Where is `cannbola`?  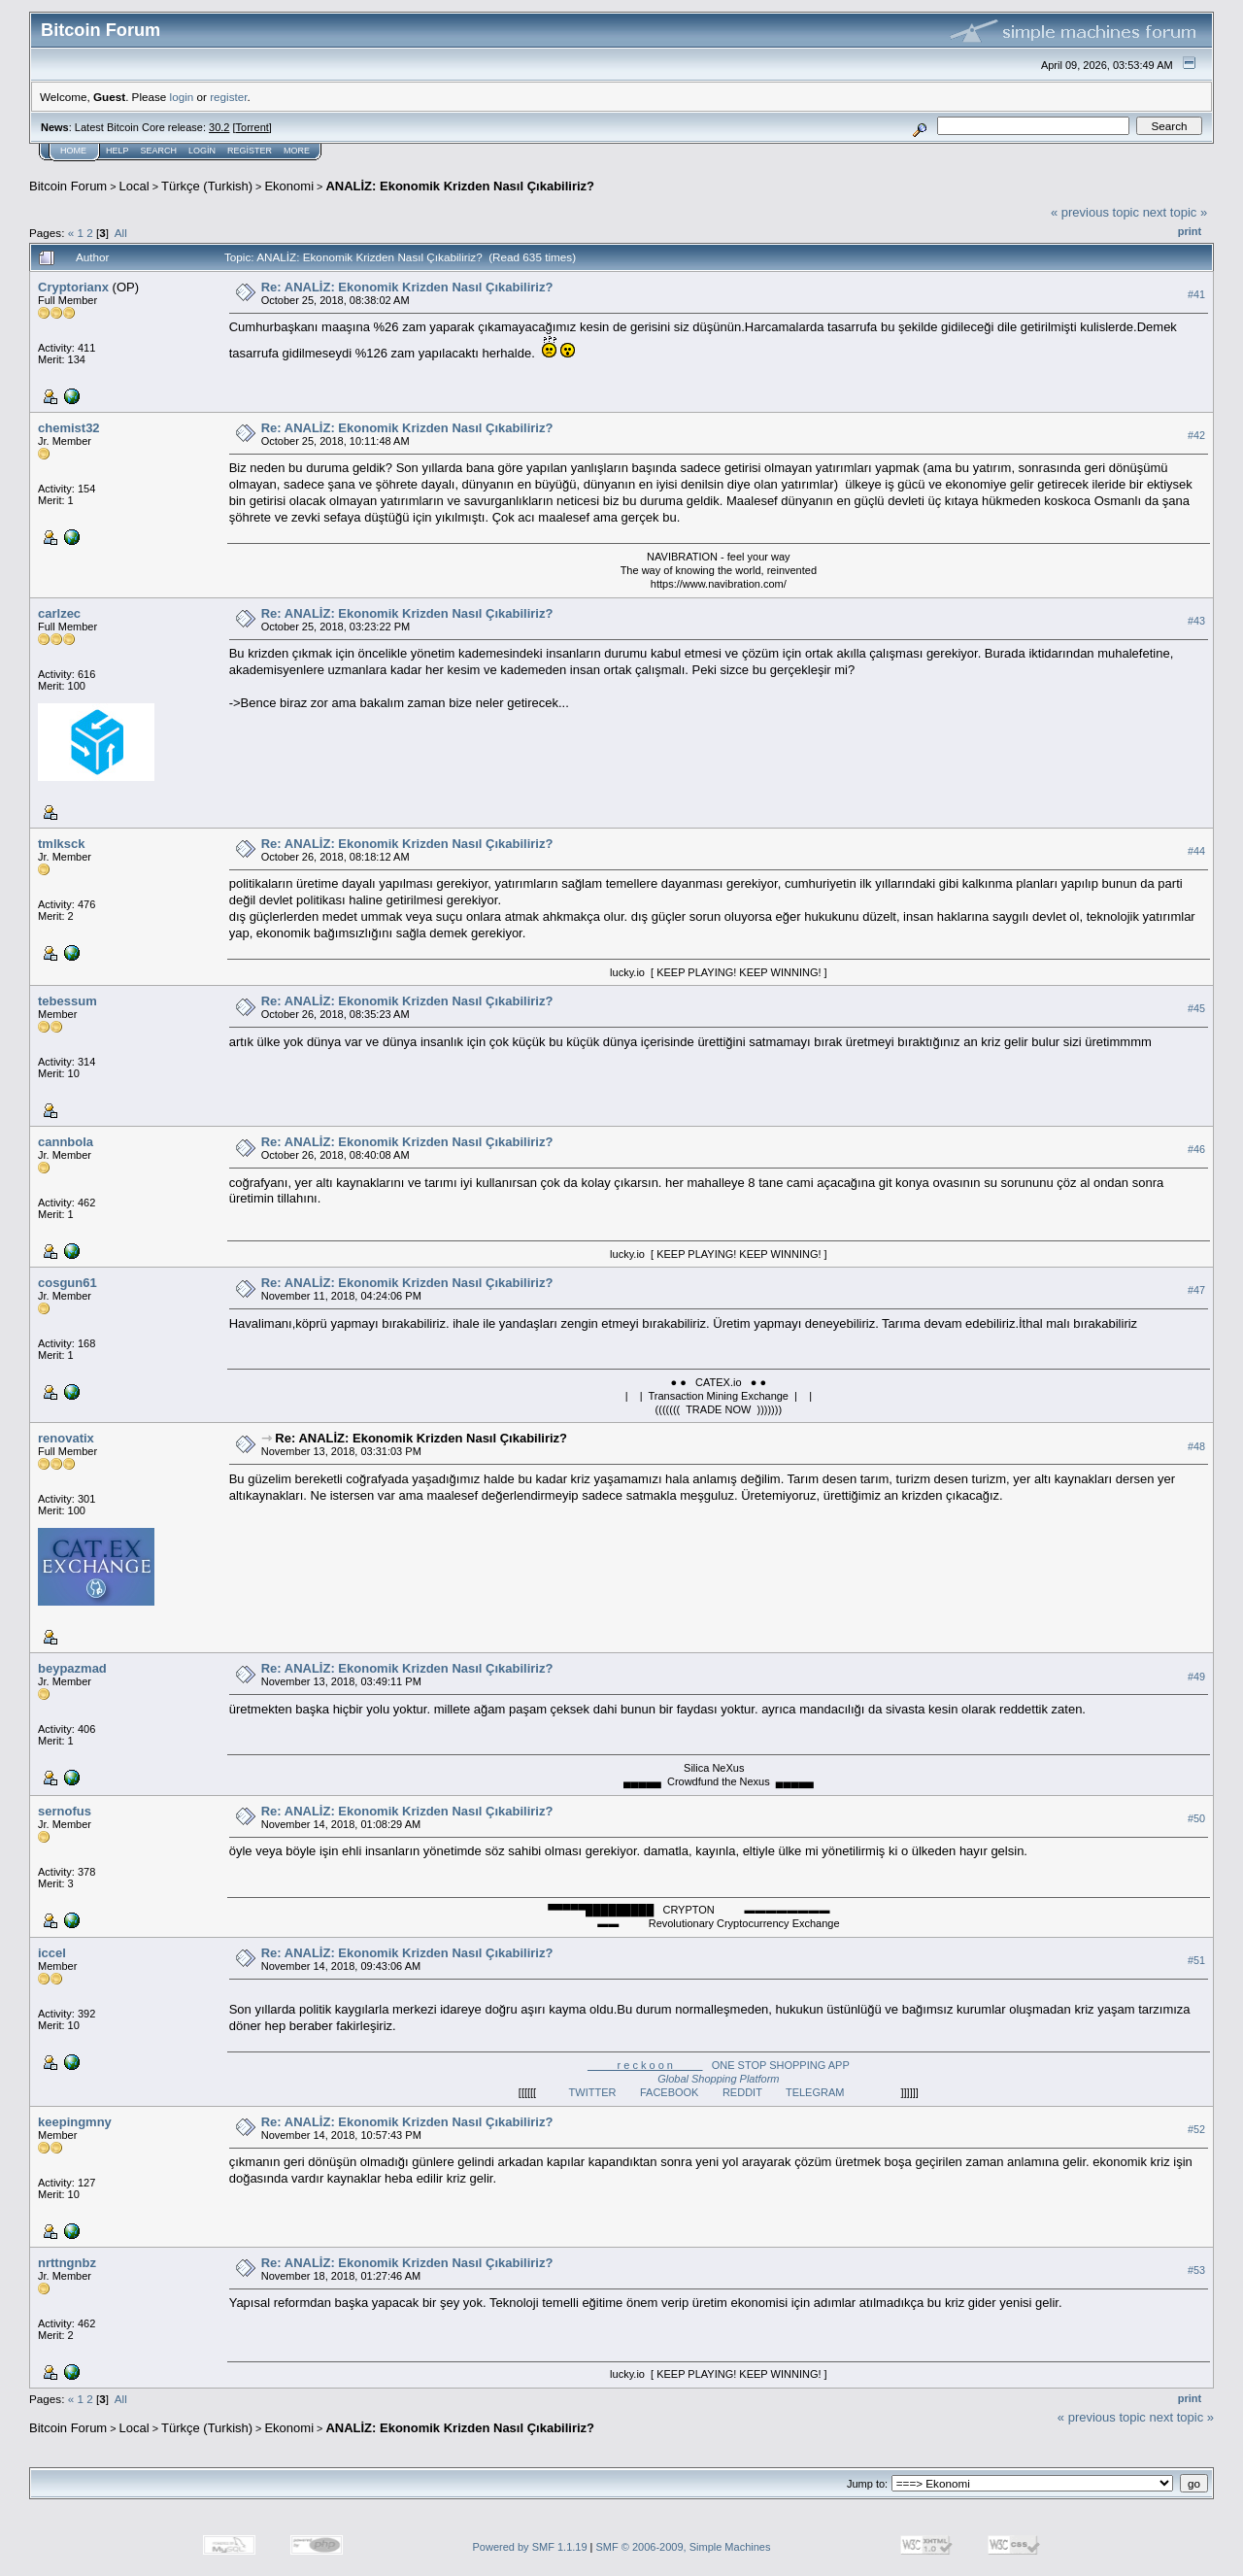
cannbola is located at coordinates (65, 1142).